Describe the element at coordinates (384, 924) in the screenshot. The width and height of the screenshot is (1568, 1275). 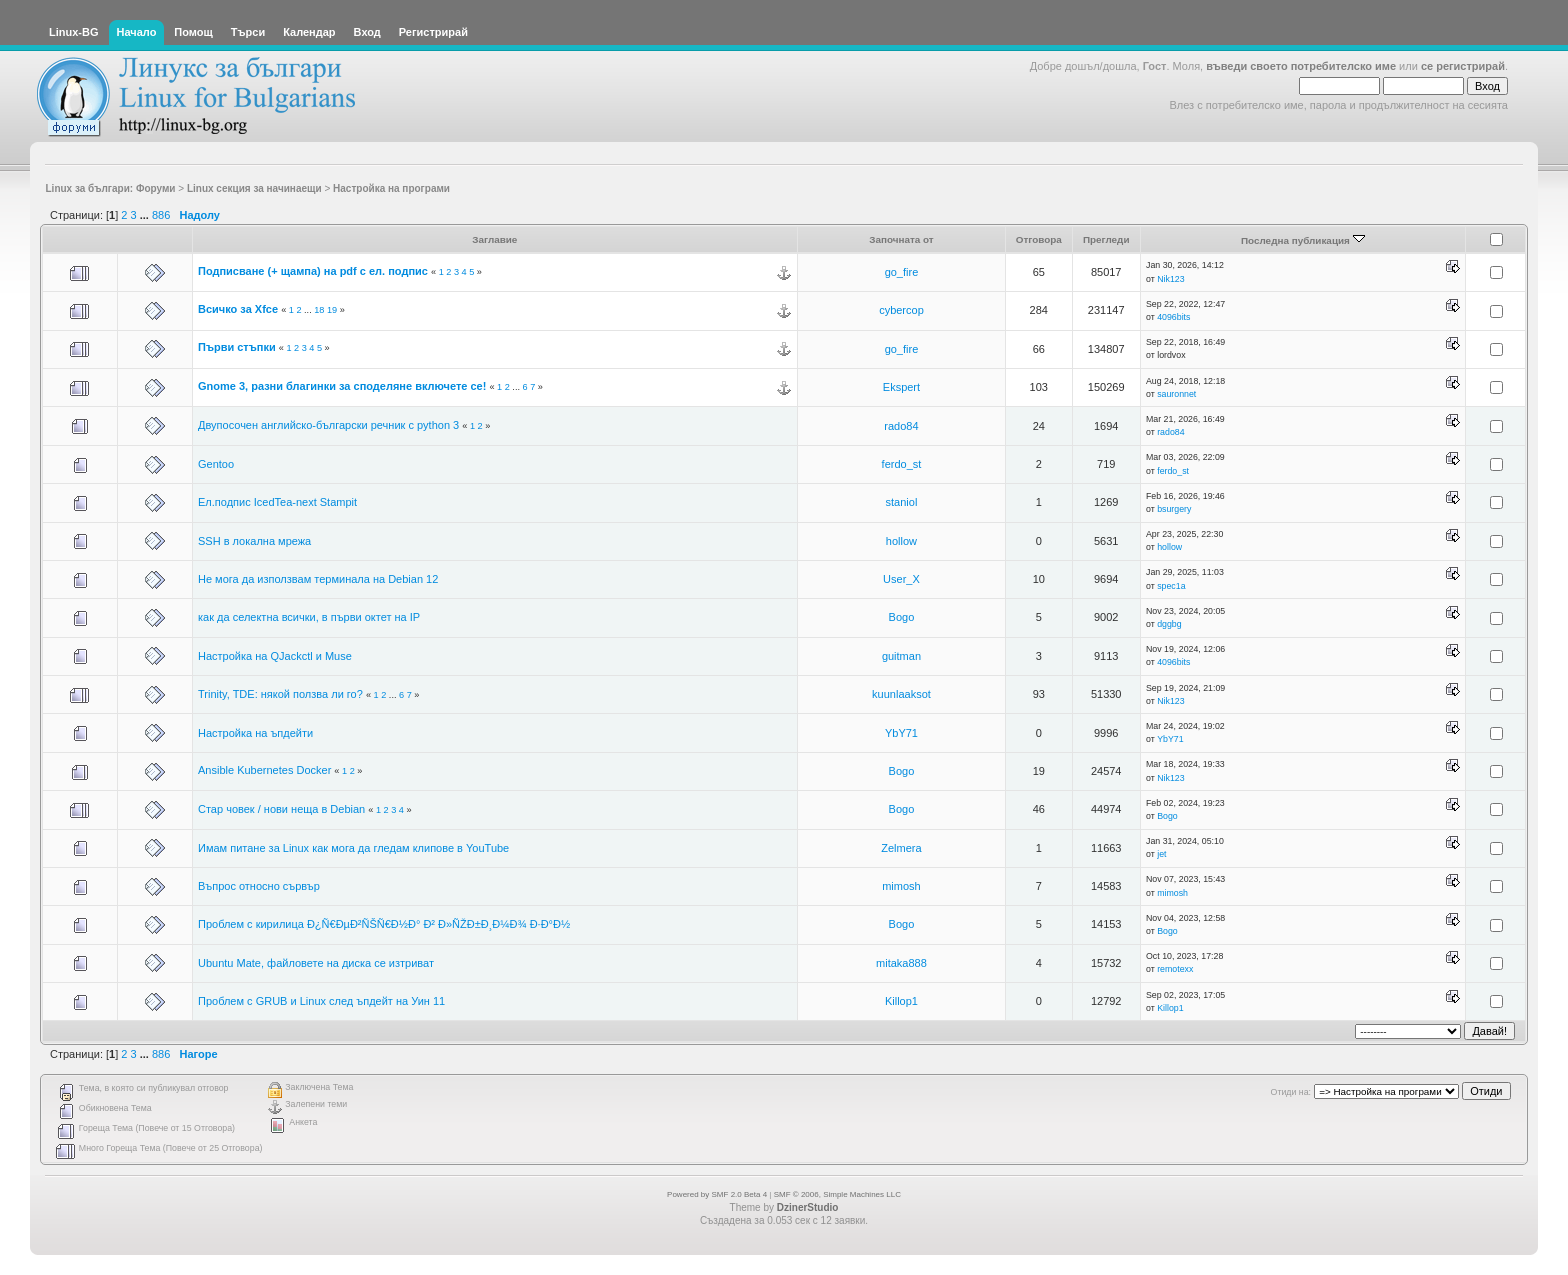
I see `Проблем с кирилица Ð¿Ñ€ÐµÐ²ÑŠÑ€Ð½Ð° Ð² Ð»ÑŽÐ±Ð¸Ð¼Ð¾ Ð·Ð°Ð½` at that location.